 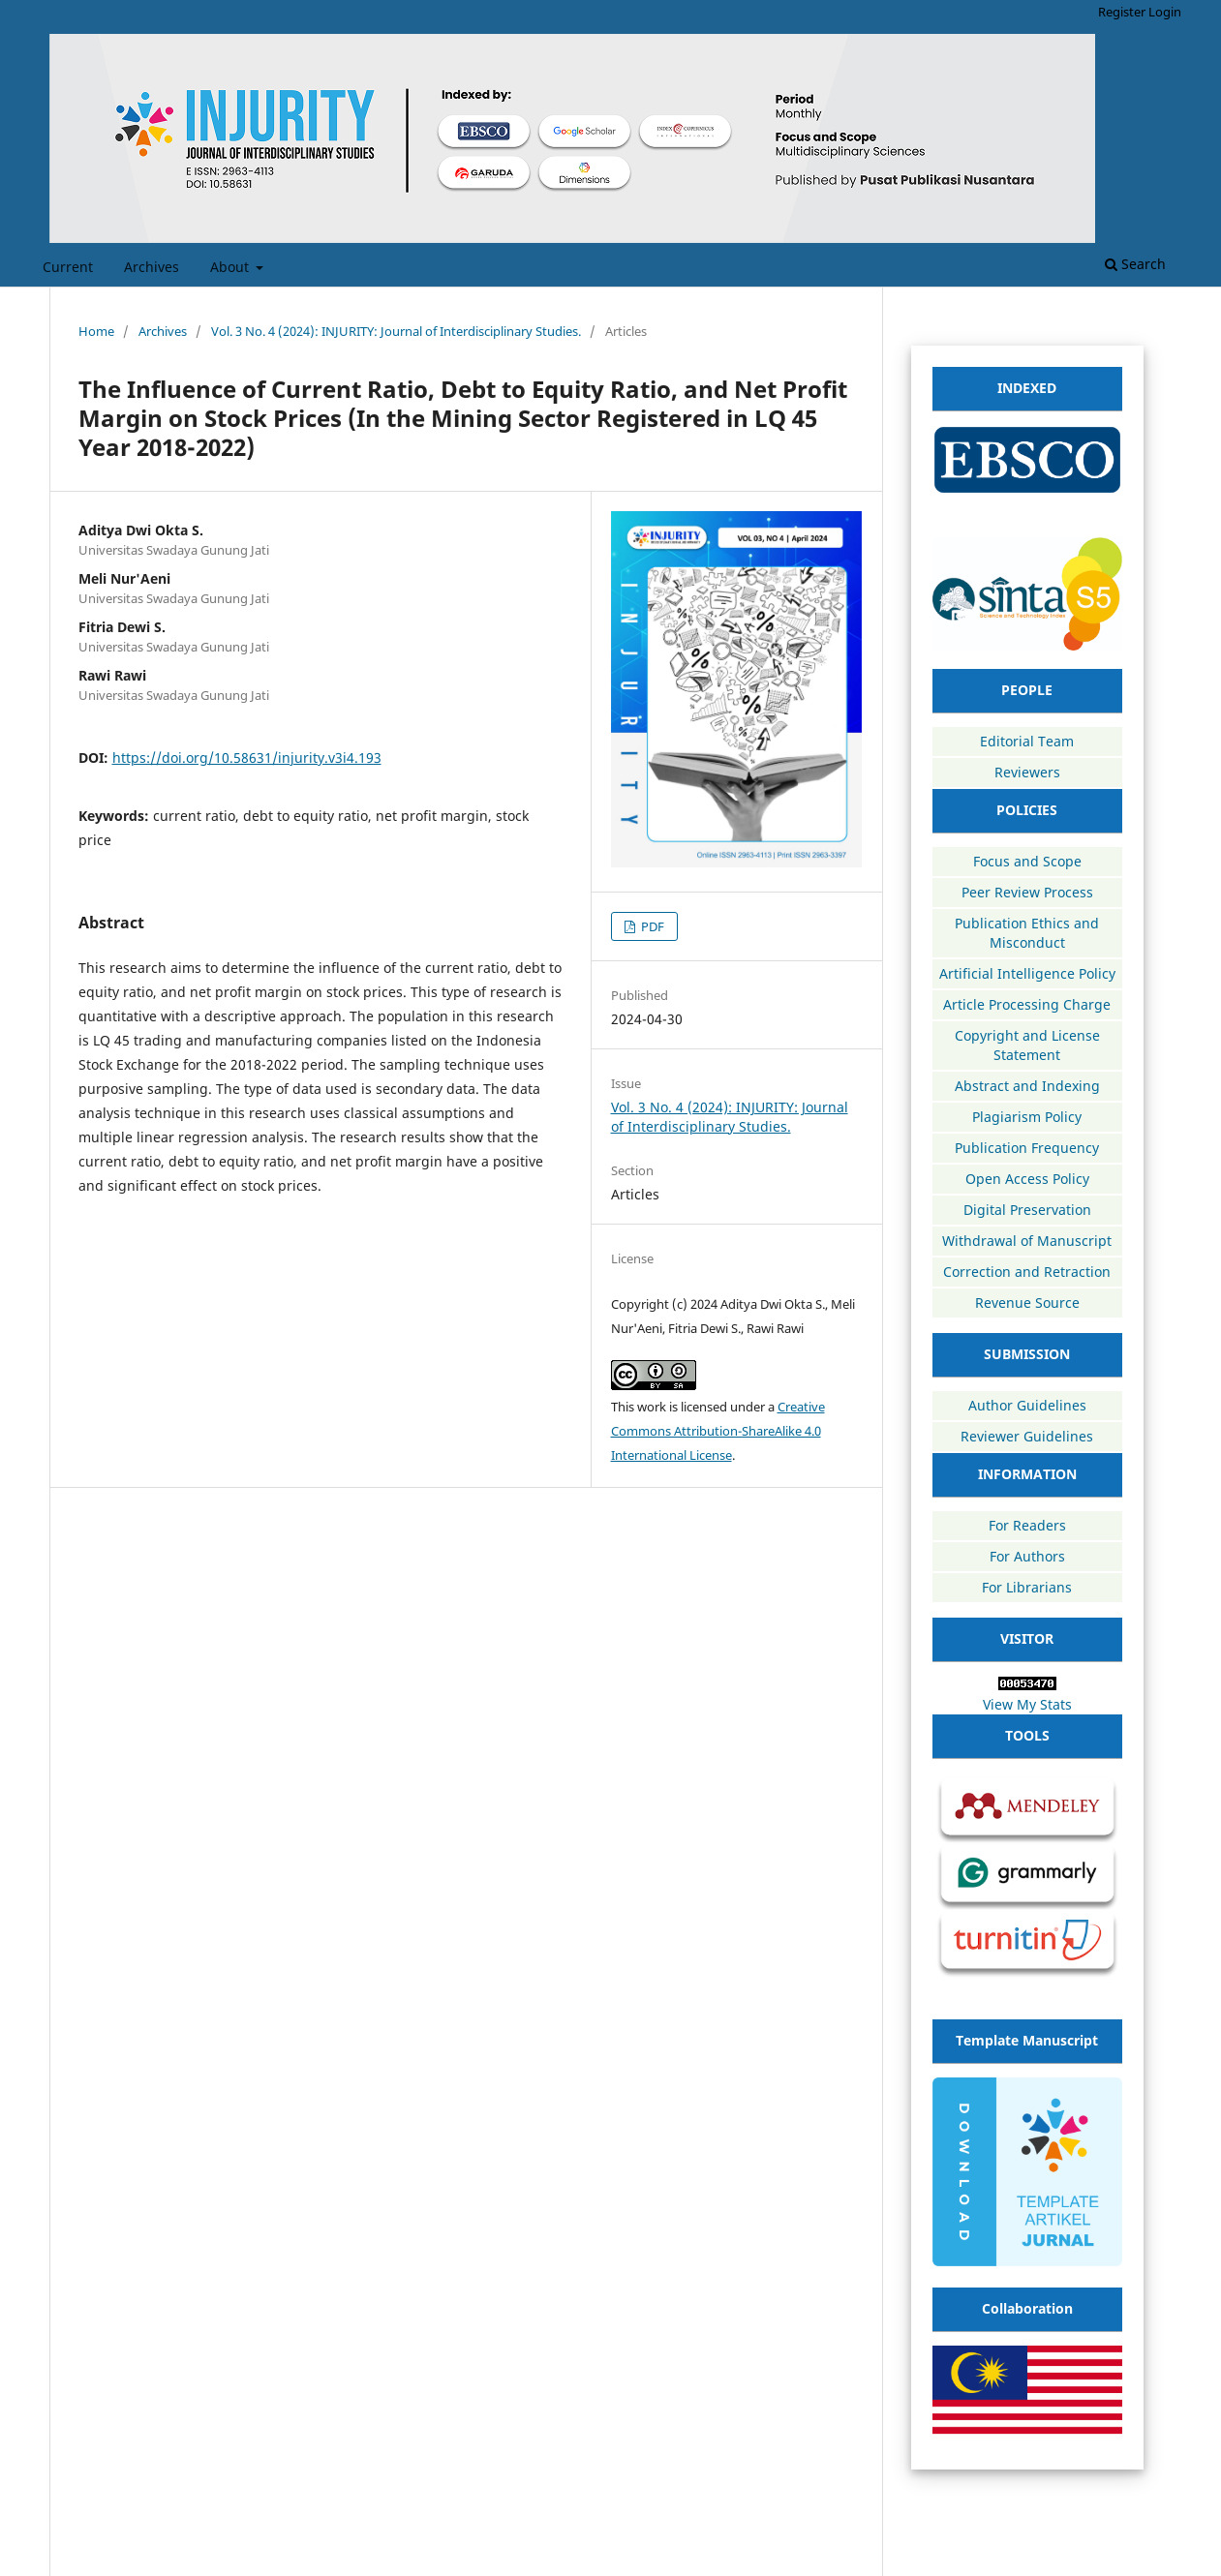 I want to click on Focus and Scope, so click(x=1027, y=861).